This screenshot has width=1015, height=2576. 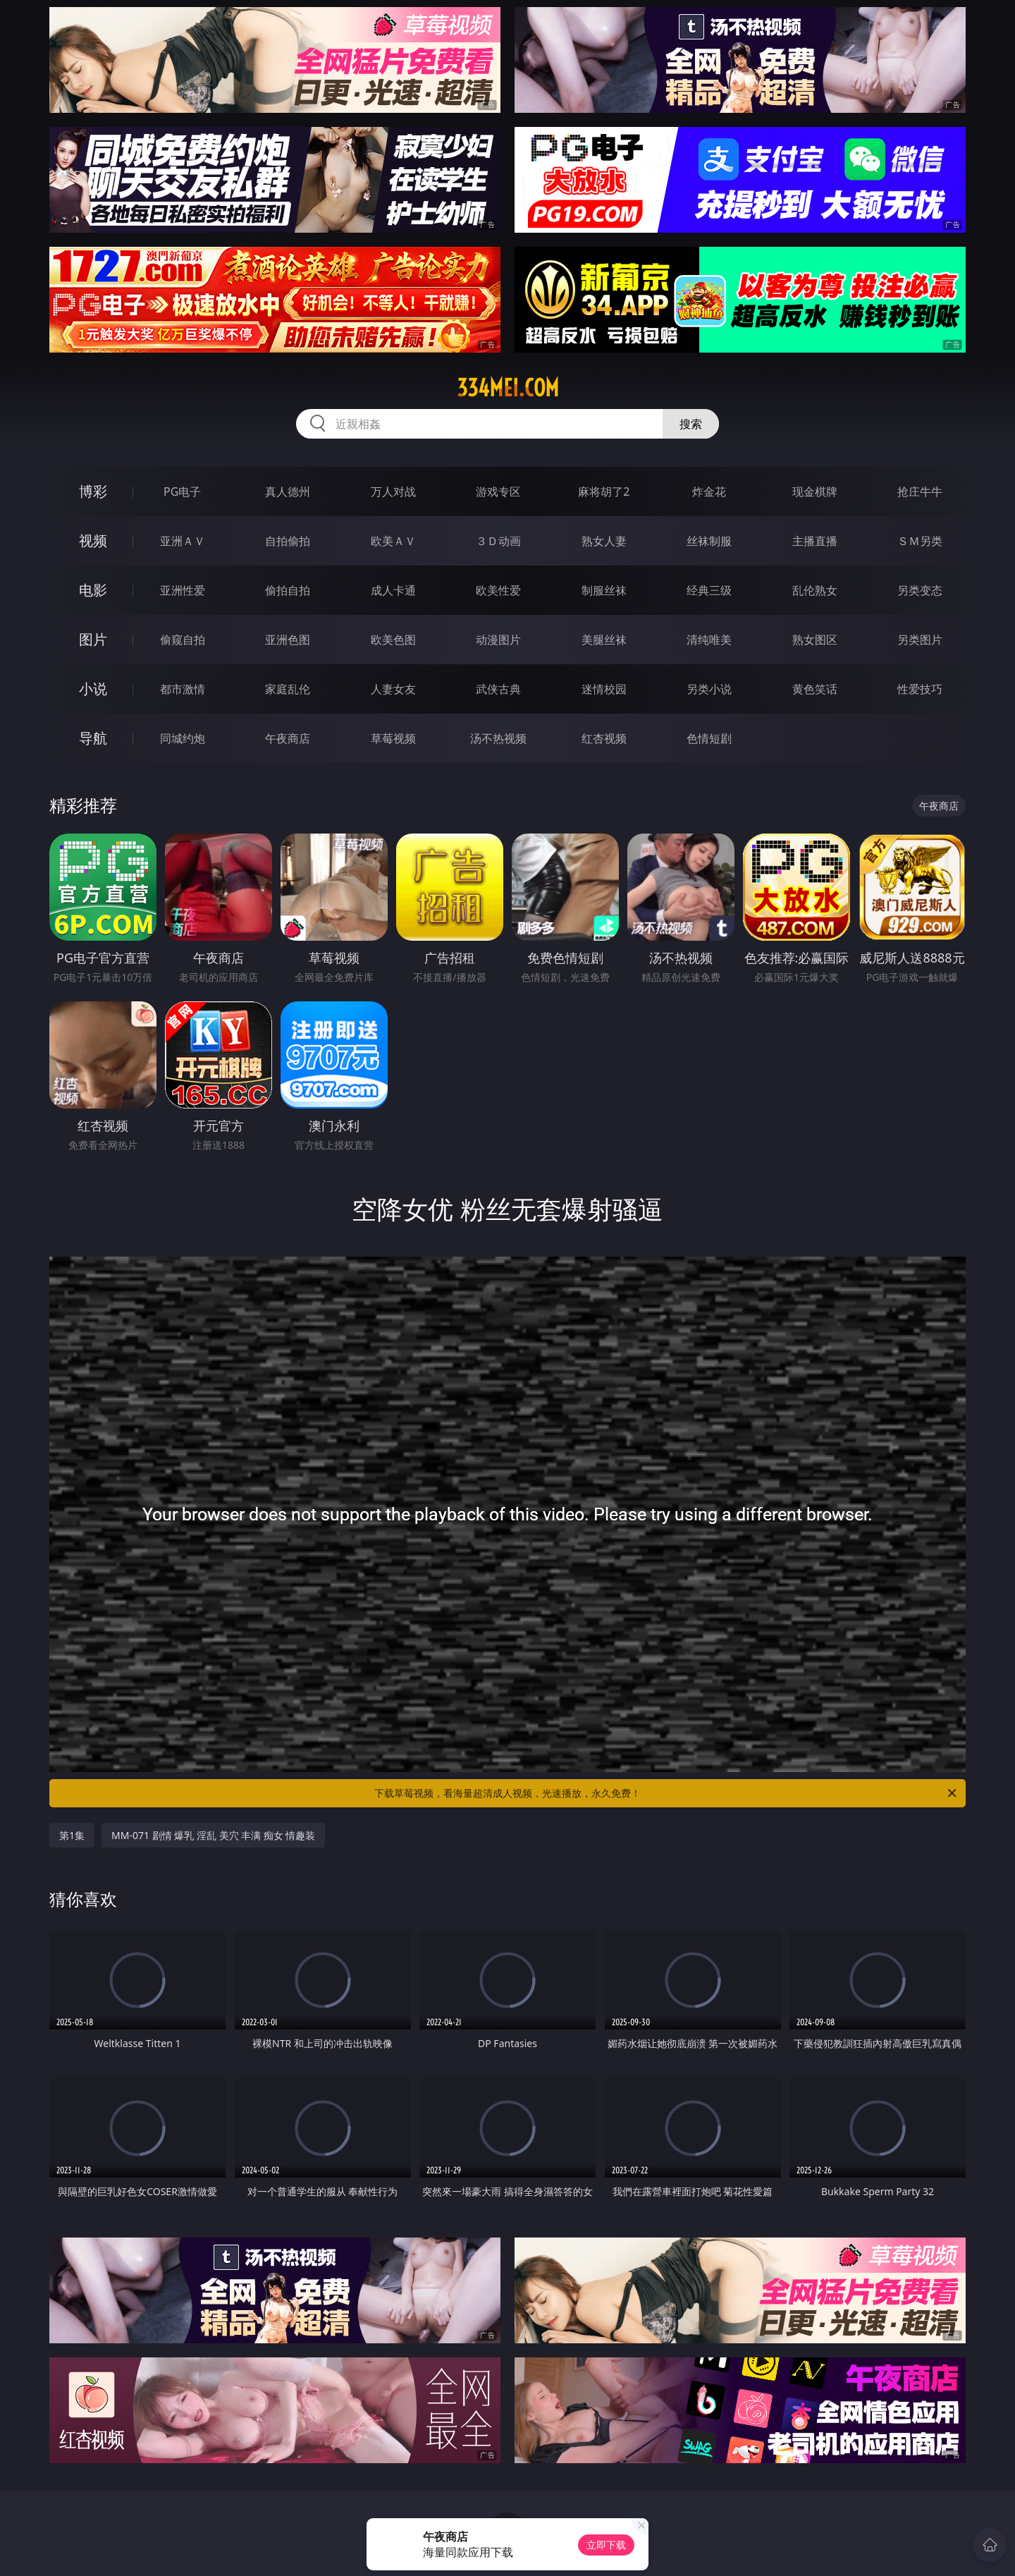 What do you see at coordinates (93, 491) in the screenshot?
I see `博彩` at bounding box center [93, 491].